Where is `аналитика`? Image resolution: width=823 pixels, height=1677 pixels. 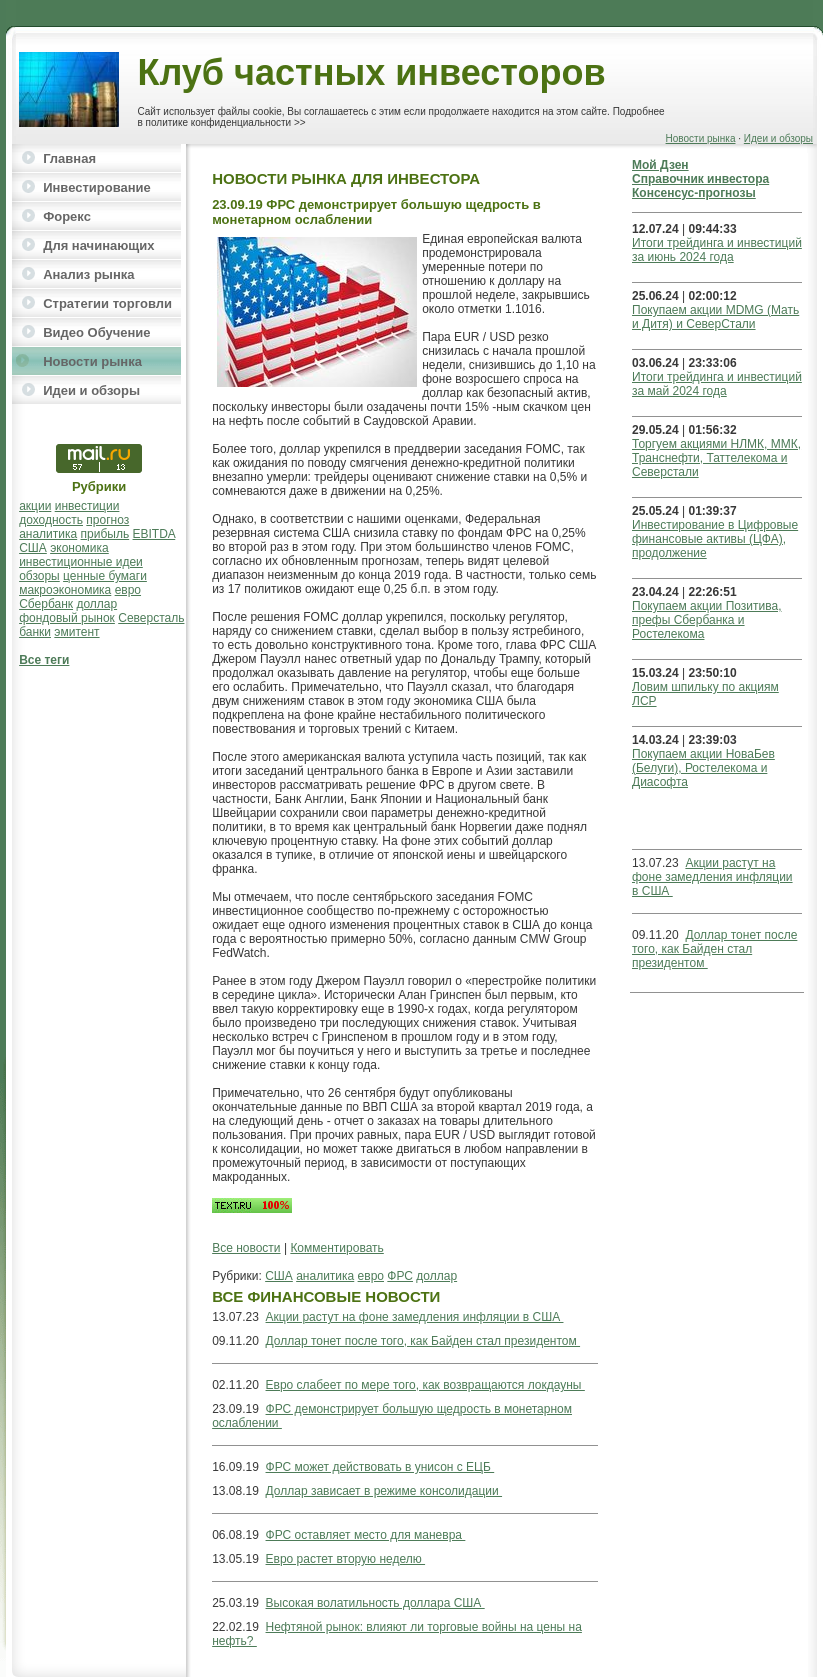 аналитика is located at coordinates (48, 534).